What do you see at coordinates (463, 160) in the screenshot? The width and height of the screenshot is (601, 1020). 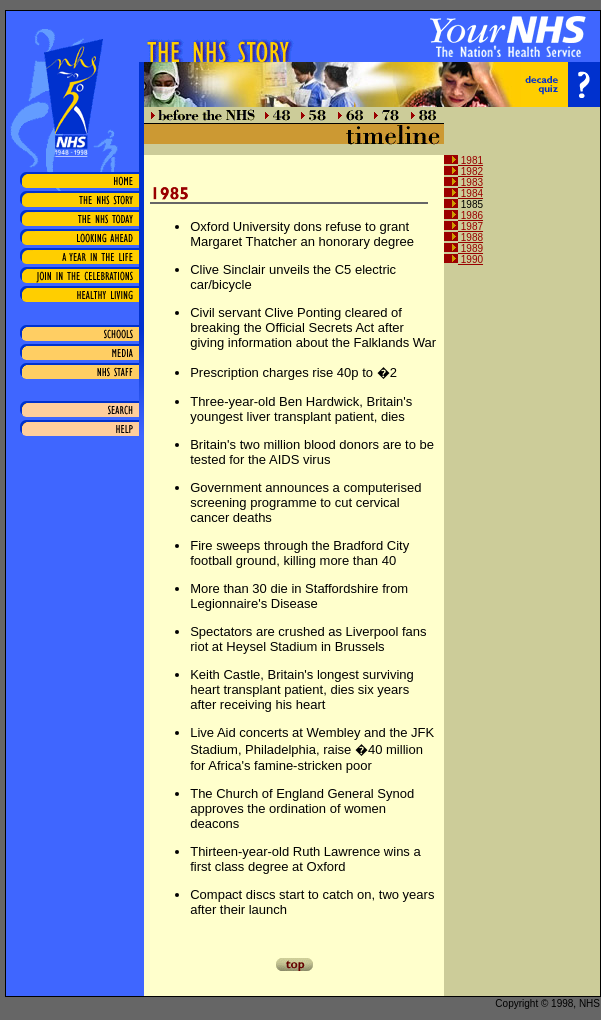 I see `1981` at bounding box center [463, 160].